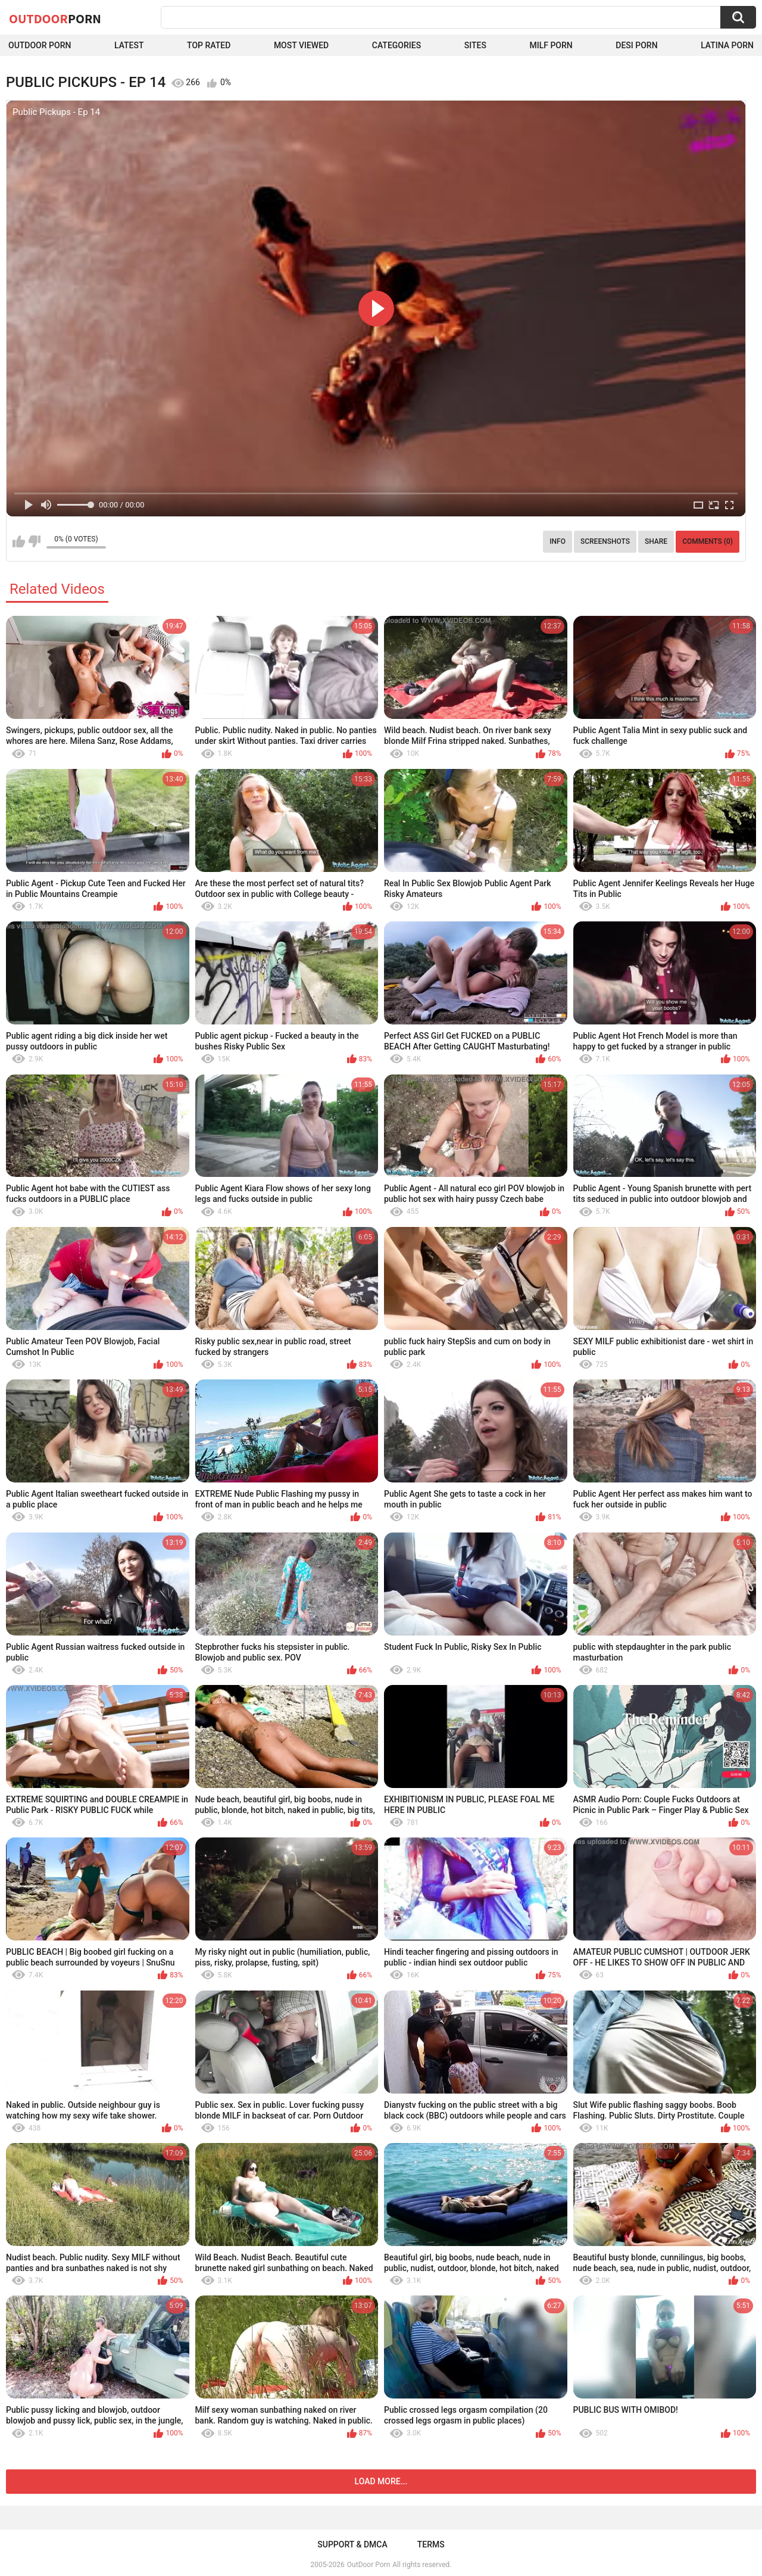  Describe the element at coordinates (396, 45) in the screenshot. I see `Categories` at that location.